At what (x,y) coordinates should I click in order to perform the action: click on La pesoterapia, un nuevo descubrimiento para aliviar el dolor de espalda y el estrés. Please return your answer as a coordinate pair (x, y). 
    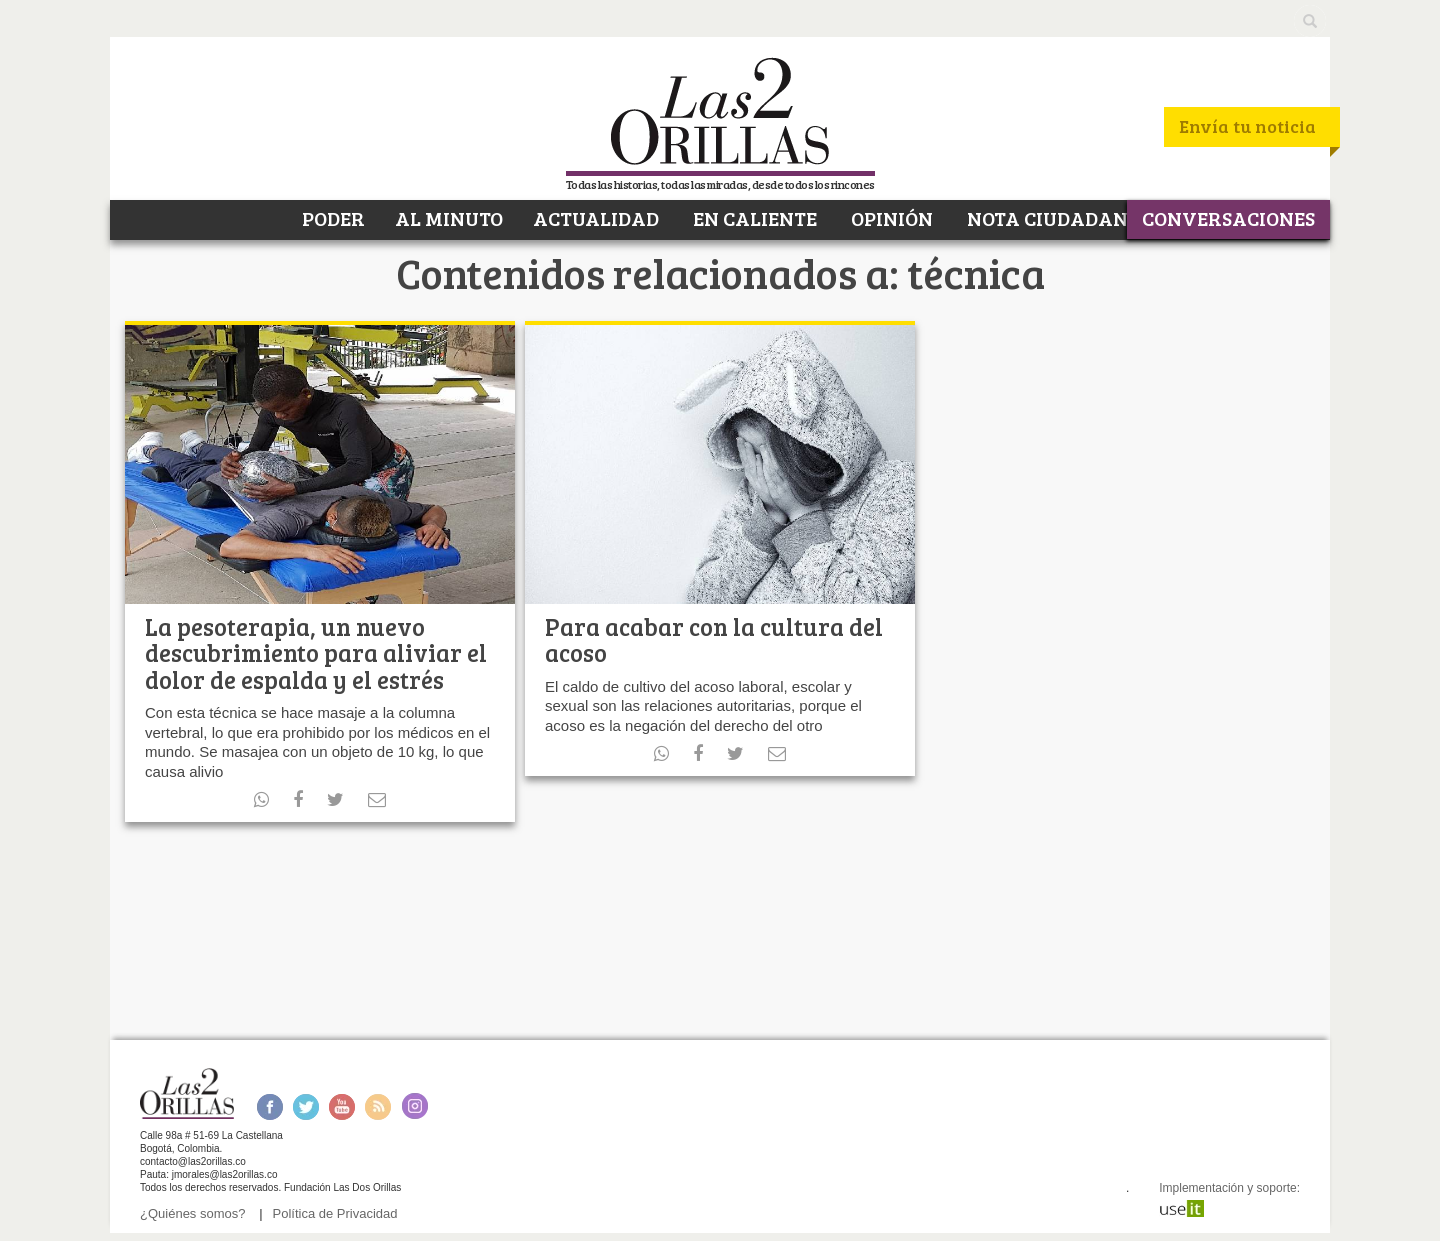
    Looking at the image, I should click on (316, 653).